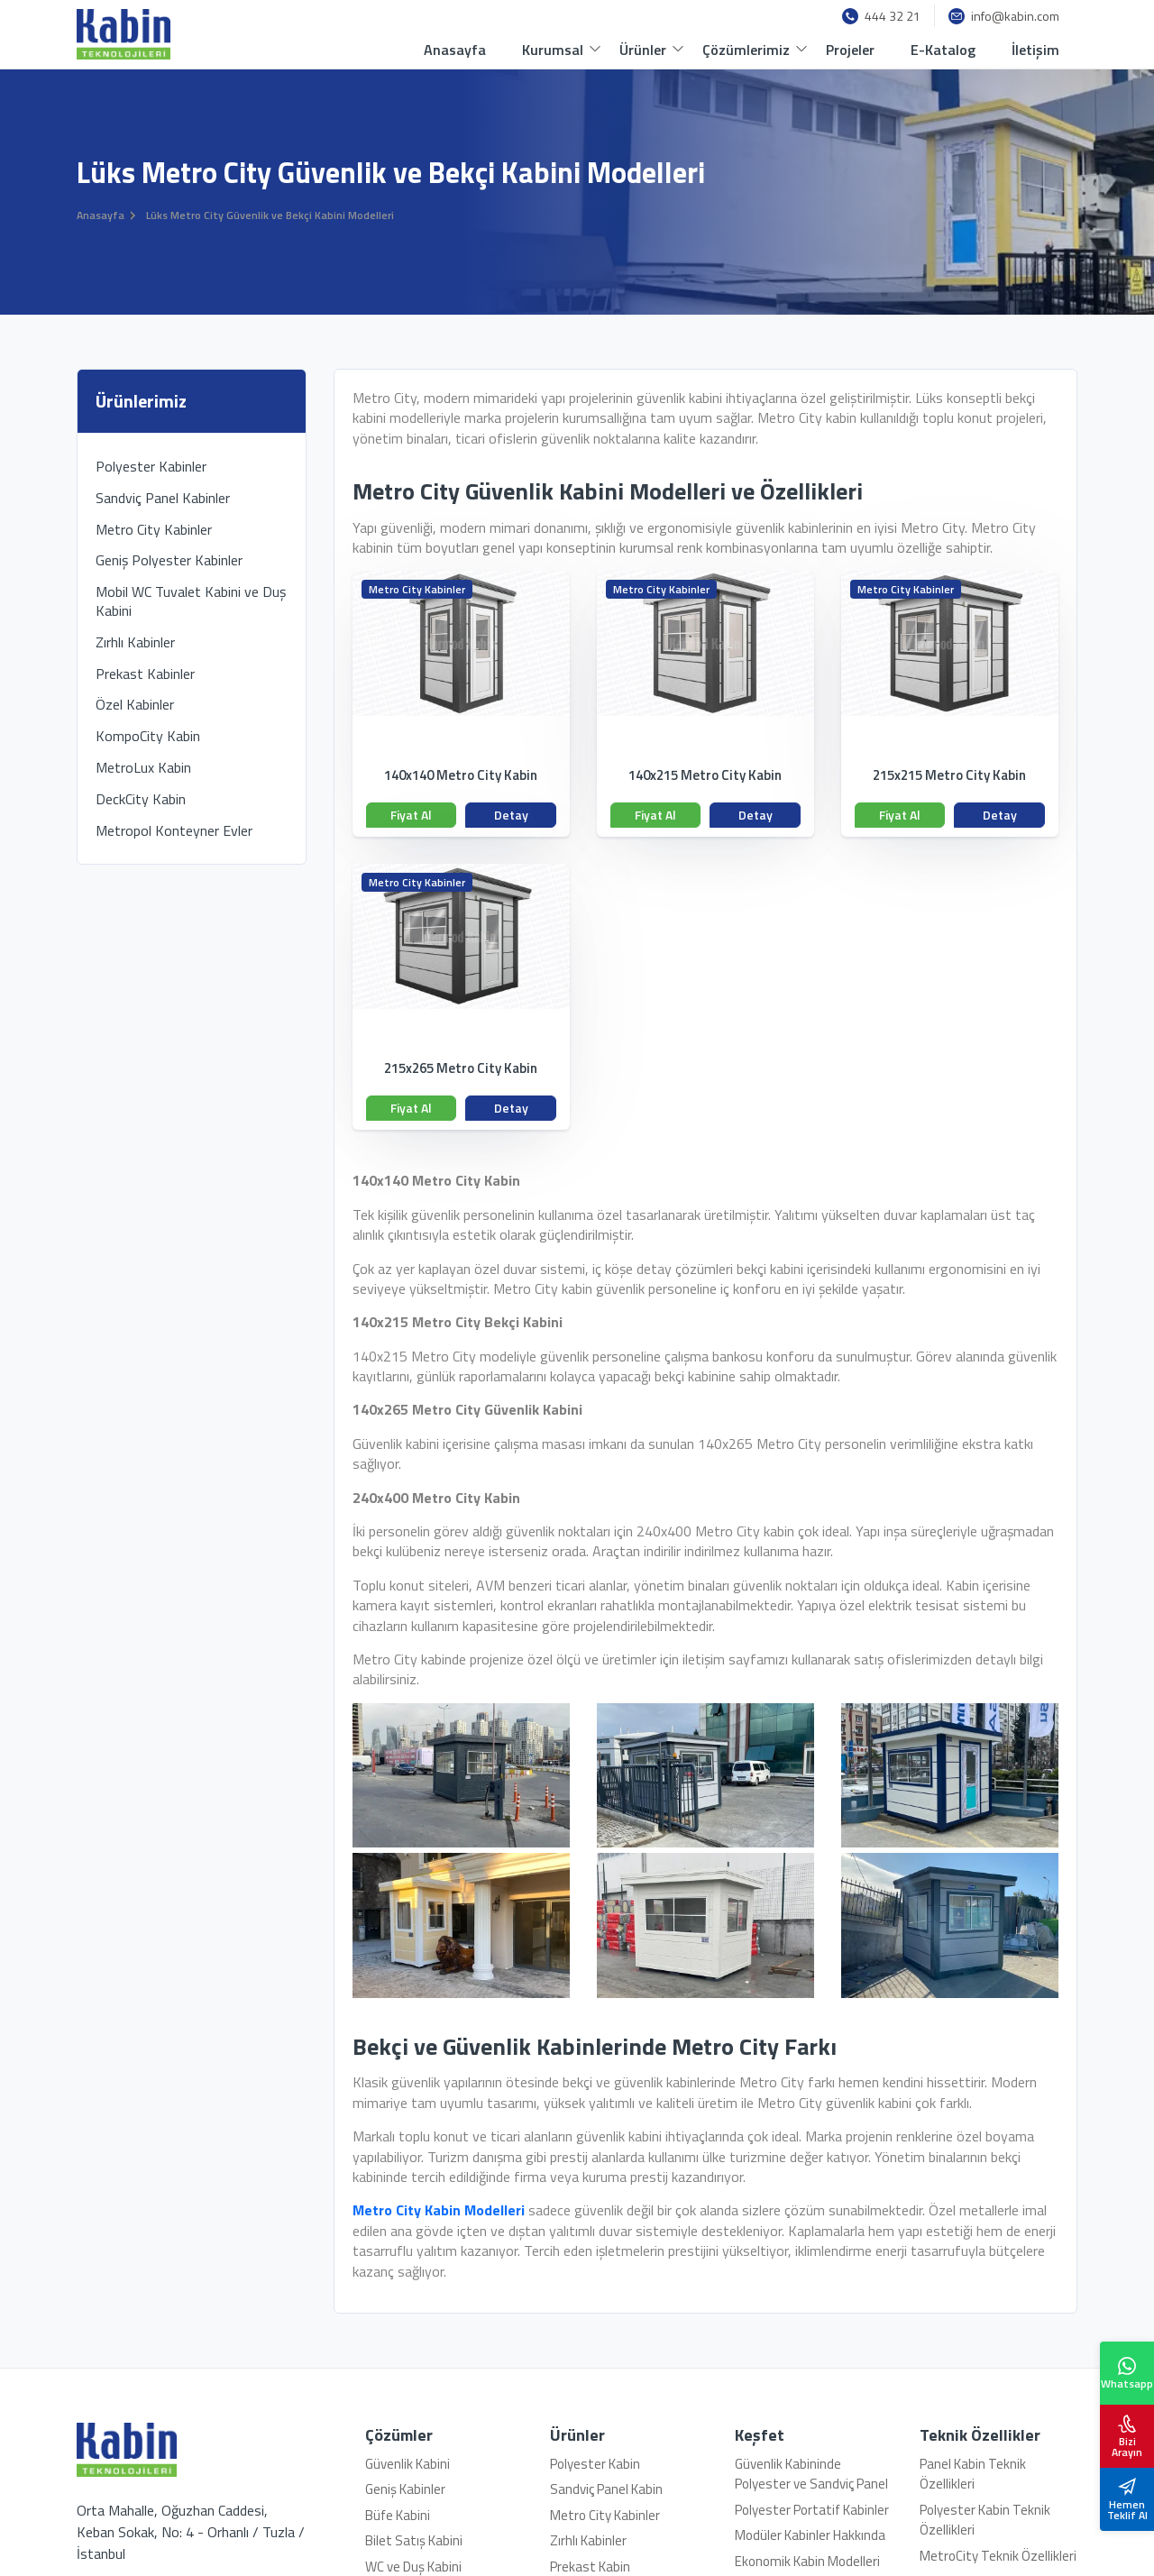  Describe the element at coordinates (411, 814) in the screenshot. I see `Fiyat Al` at that location.